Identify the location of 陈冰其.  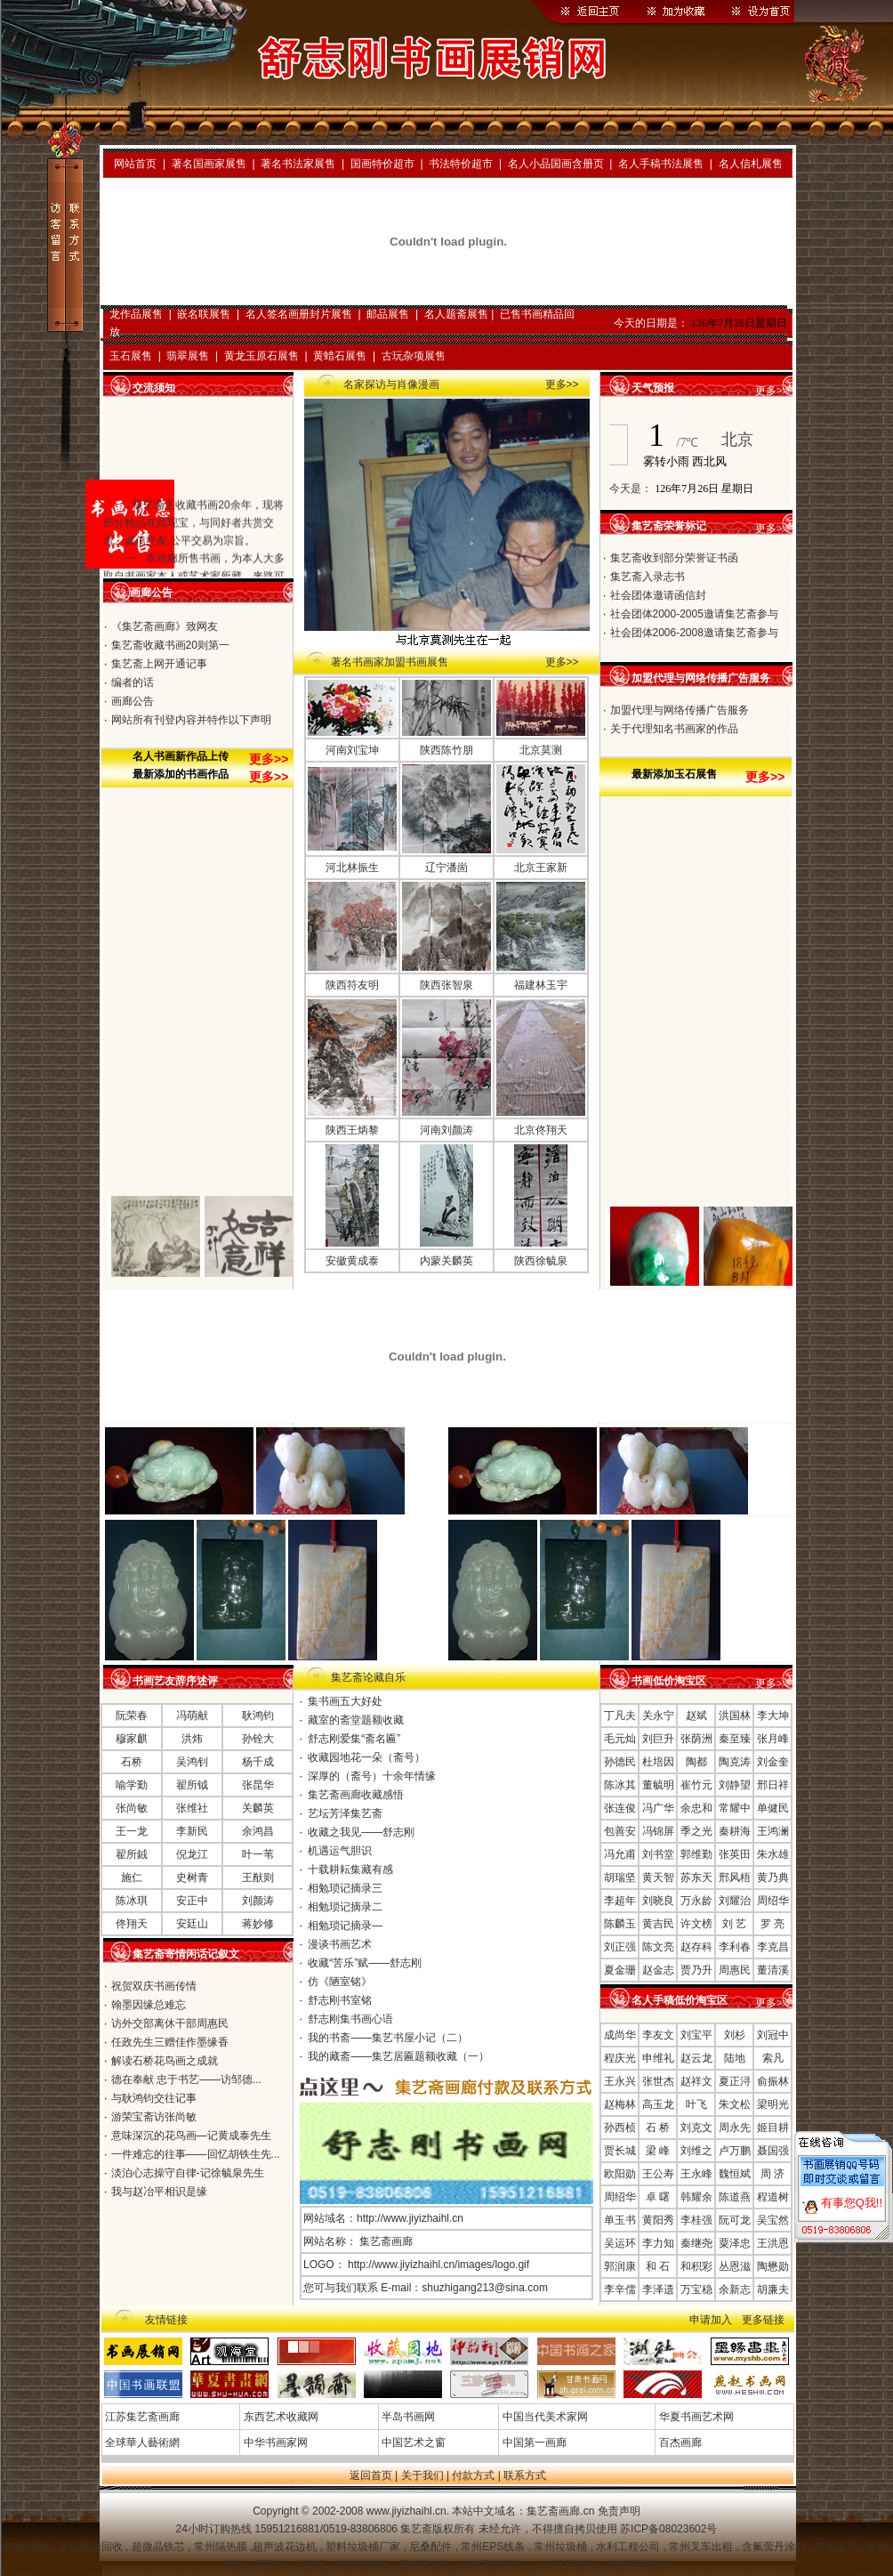
(620, 1785).